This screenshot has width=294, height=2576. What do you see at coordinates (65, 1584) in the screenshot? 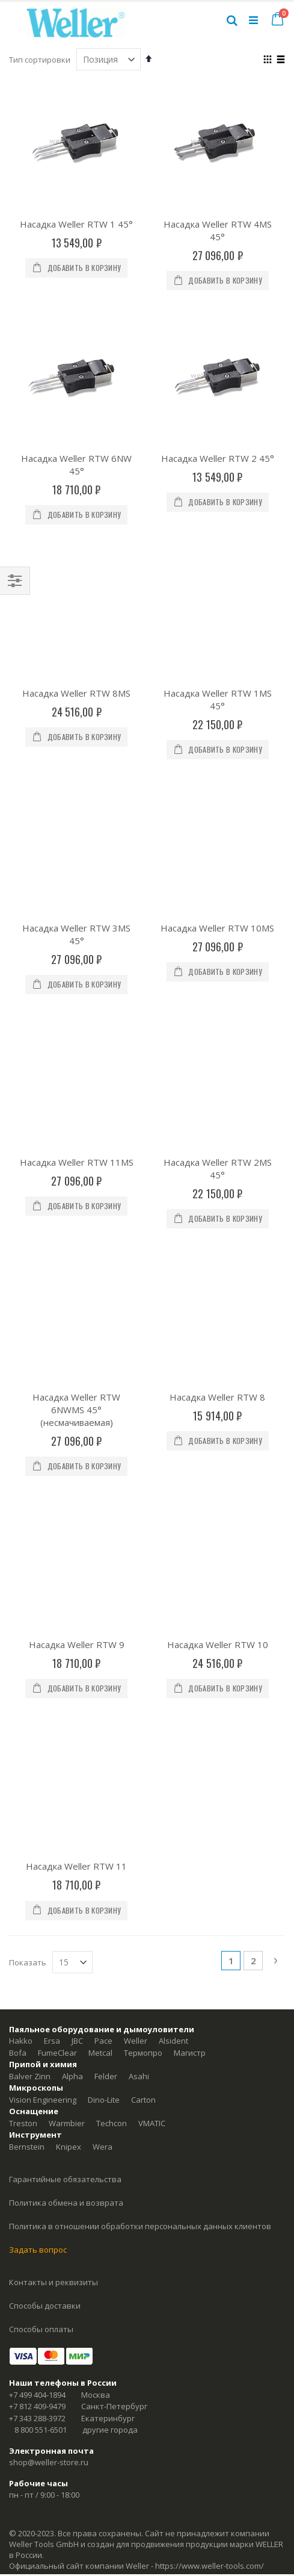
I see `Гарантийные обязательства` at bounding box center [65, 1584].